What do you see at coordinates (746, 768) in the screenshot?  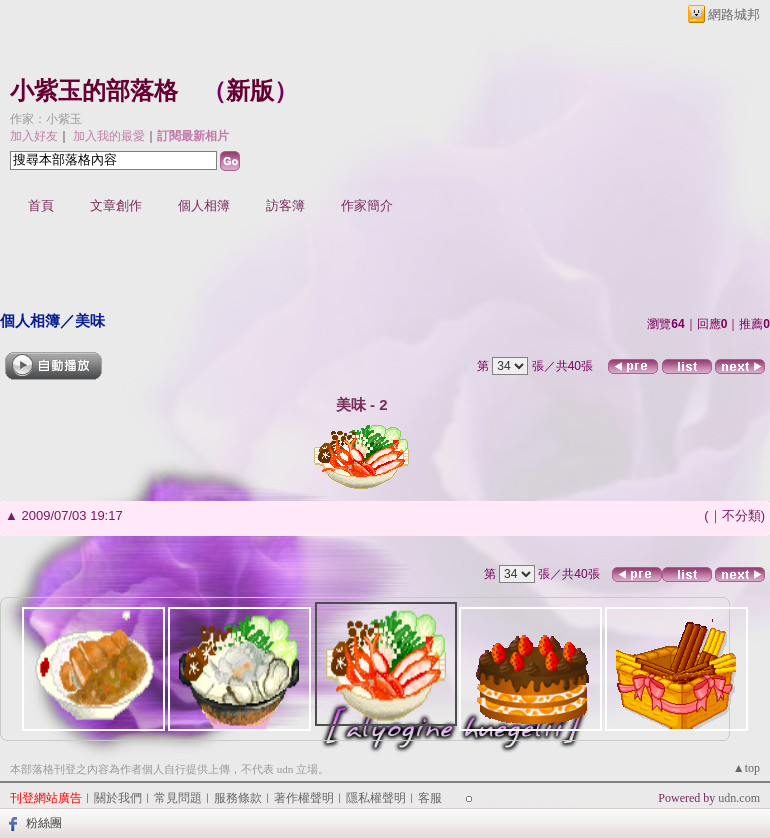 I see `▲top` at bounding box center [746, 768].